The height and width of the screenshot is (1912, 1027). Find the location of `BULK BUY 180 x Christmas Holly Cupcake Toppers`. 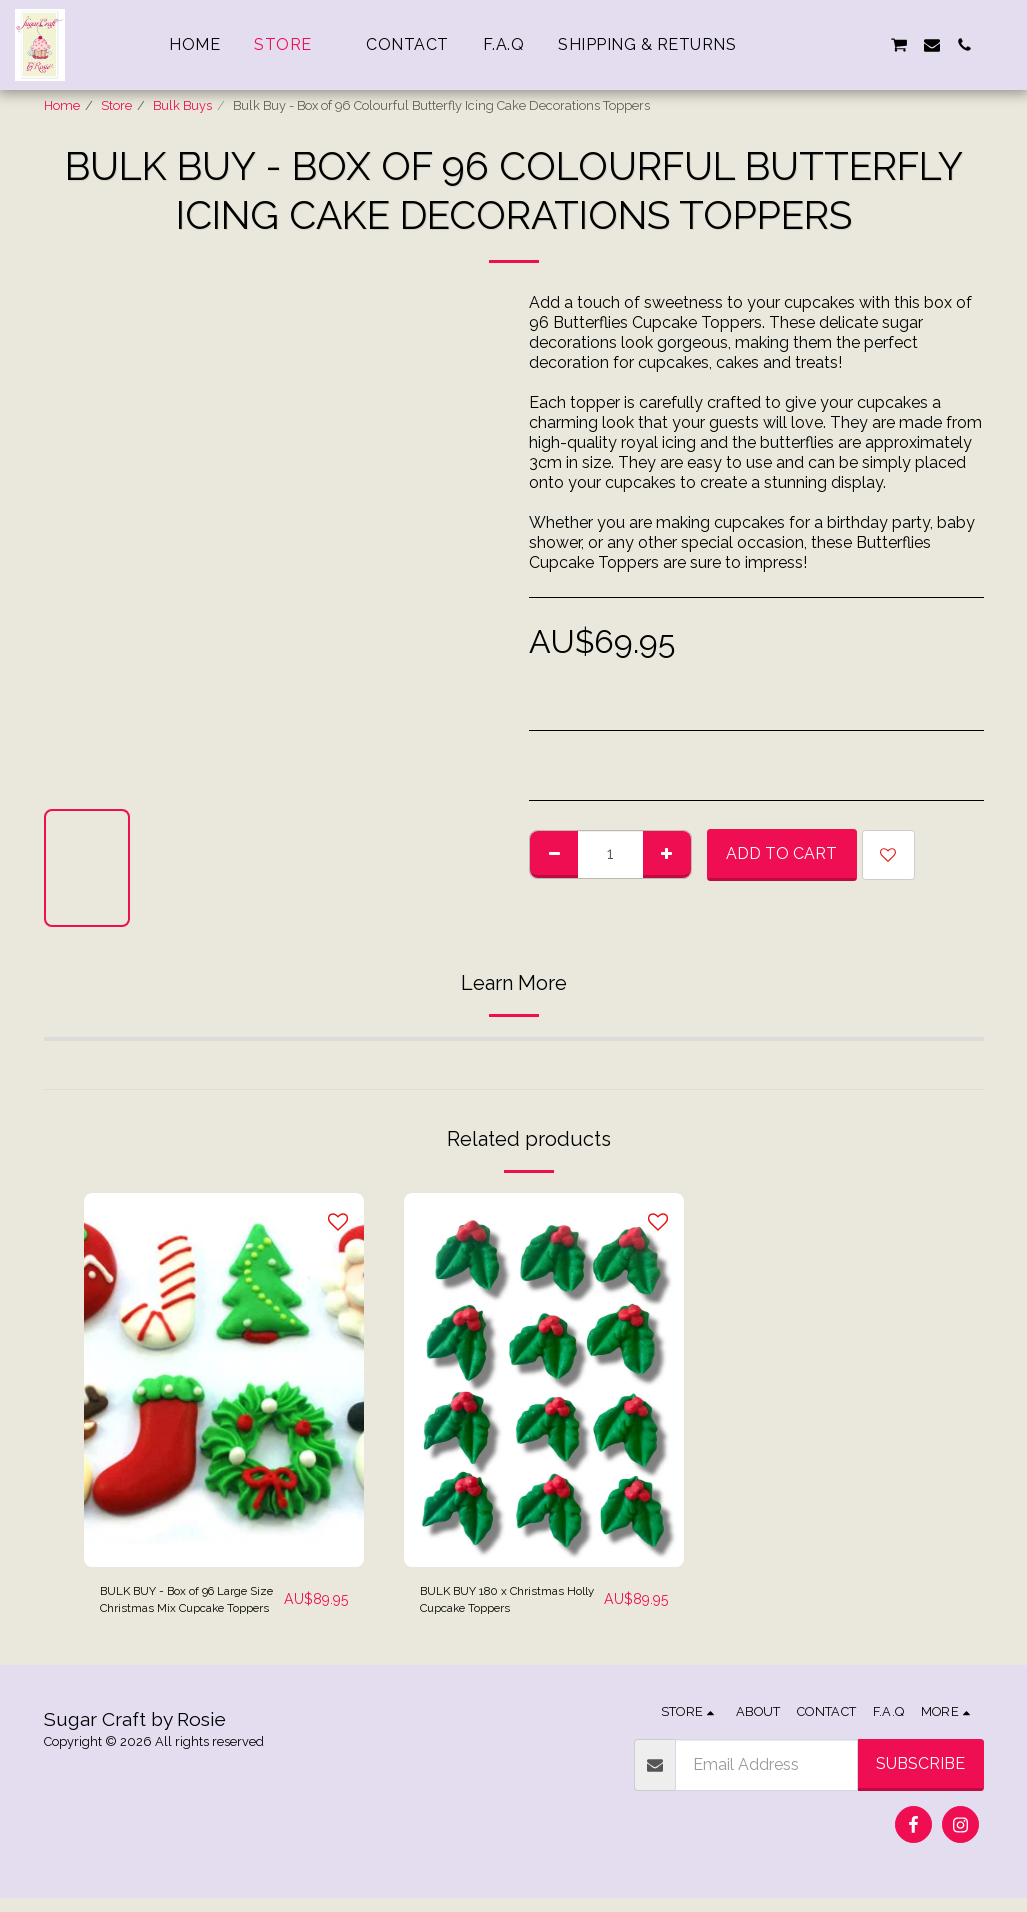

BULK BUY 180 x Christmas Holly Cupcake Toppers is located at coordinates (485, 1608).